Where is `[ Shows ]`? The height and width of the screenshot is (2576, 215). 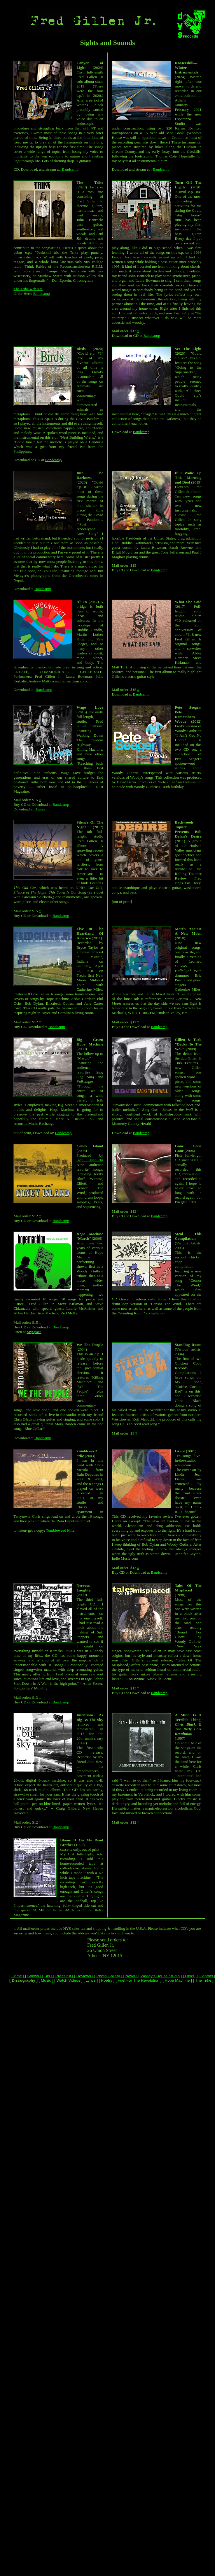
[ Shows ] is located at coordinates (32, 1976).